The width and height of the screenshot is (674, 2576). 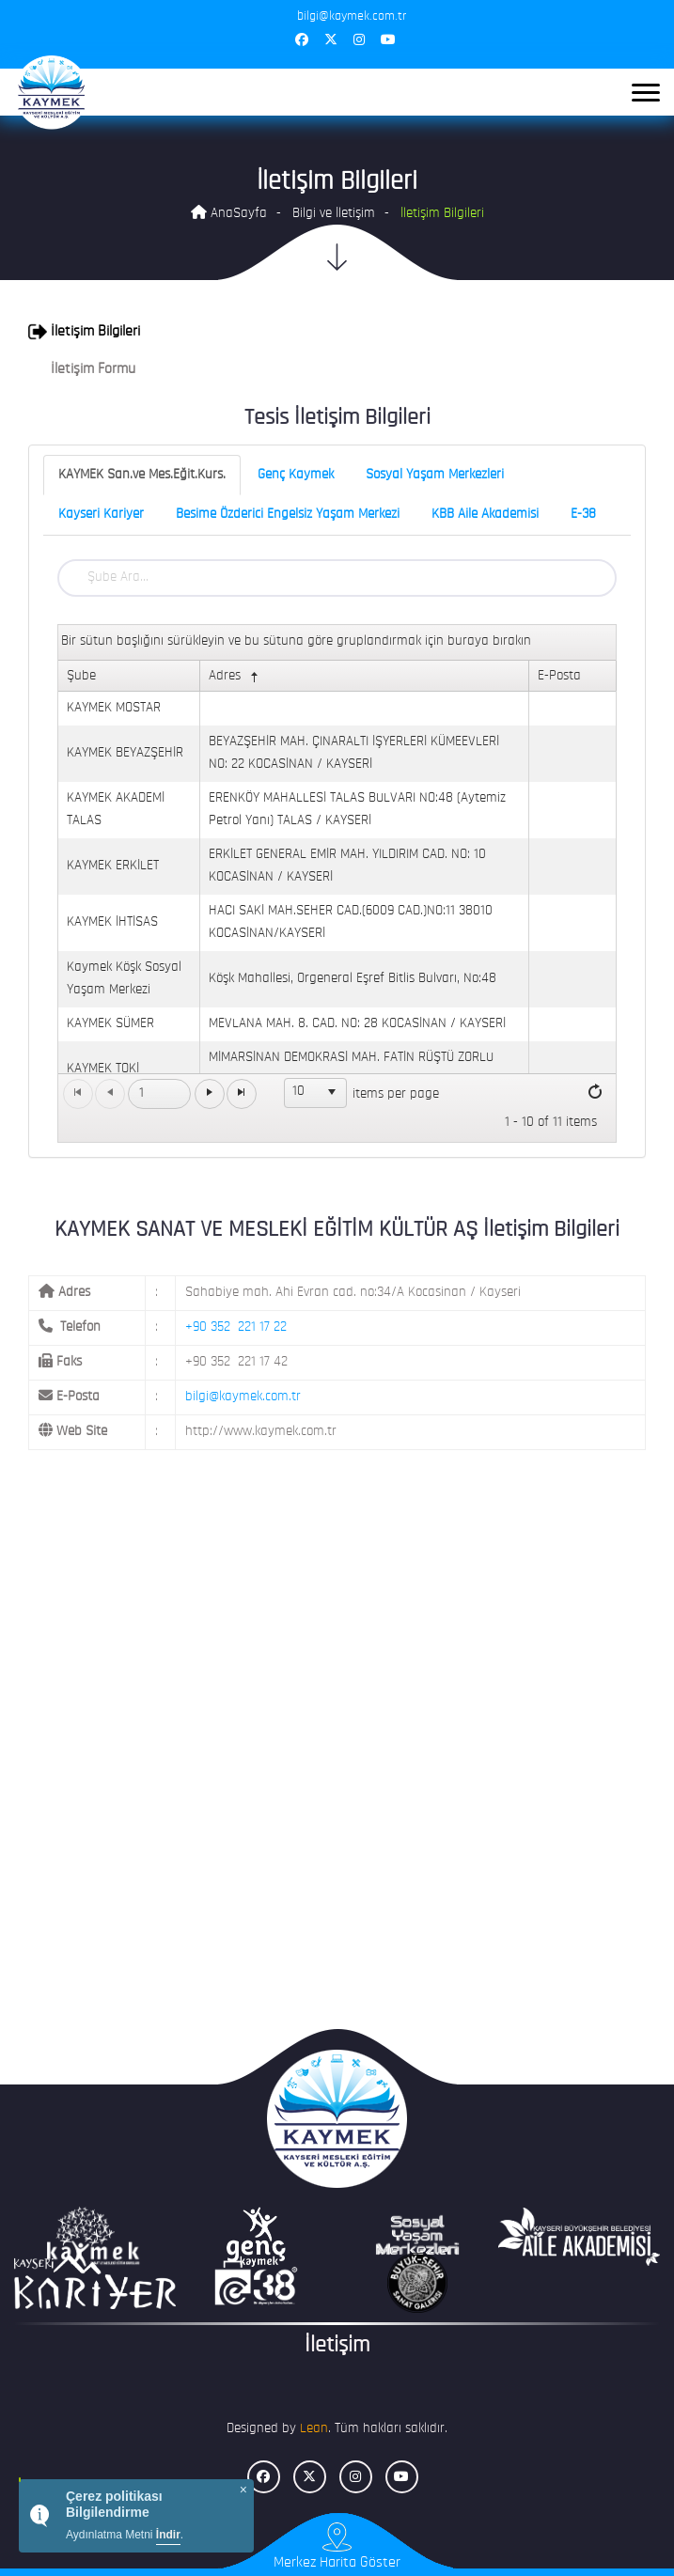 I want to click on İletişim Bilgileri [button], so click(x=84, y=331).